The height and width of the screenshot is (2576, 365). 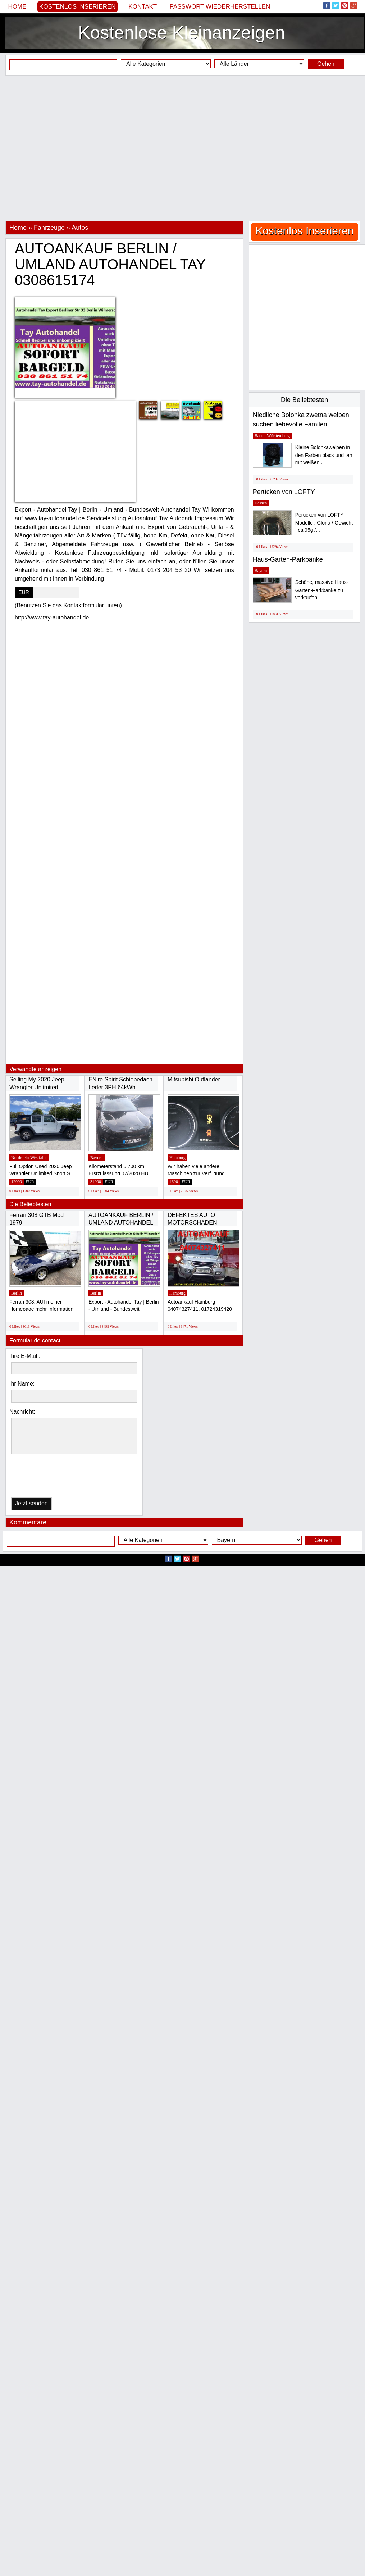 I want to click on Kontakt, so click(x=142, y=6).